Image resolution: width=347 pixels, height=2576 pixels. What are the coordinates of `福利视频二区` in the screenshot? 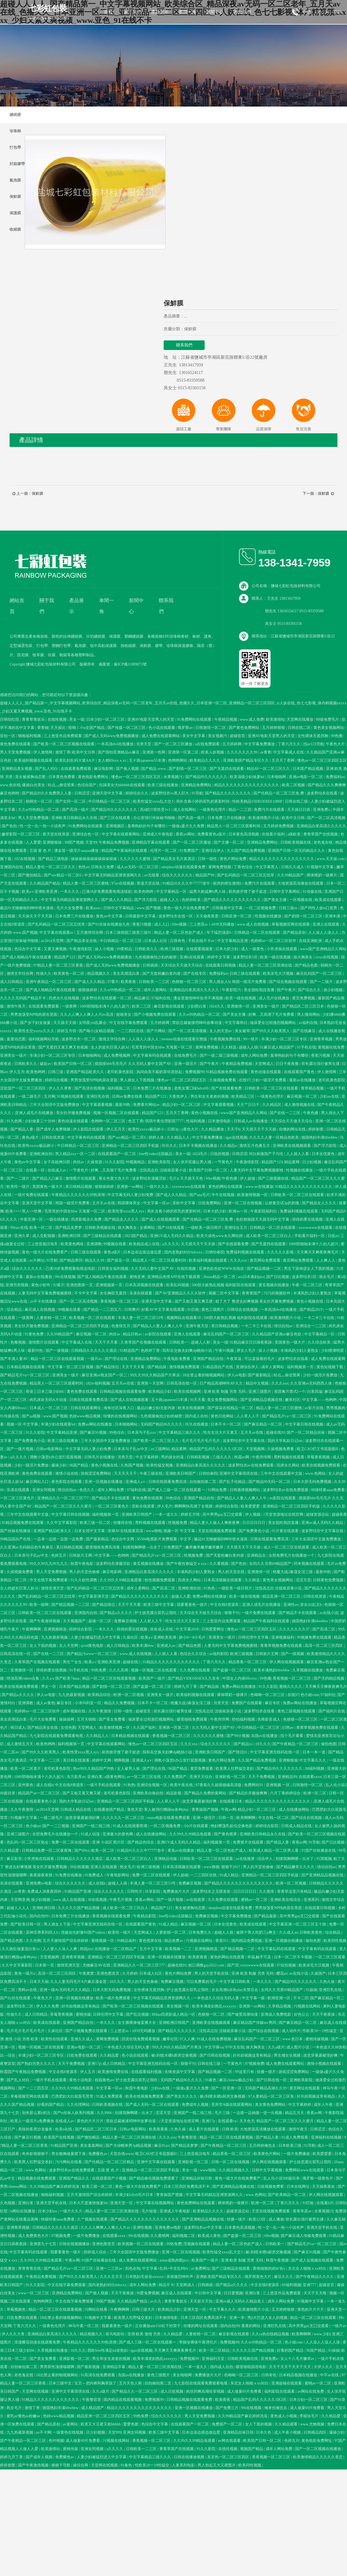 It's located at (119, 1088).